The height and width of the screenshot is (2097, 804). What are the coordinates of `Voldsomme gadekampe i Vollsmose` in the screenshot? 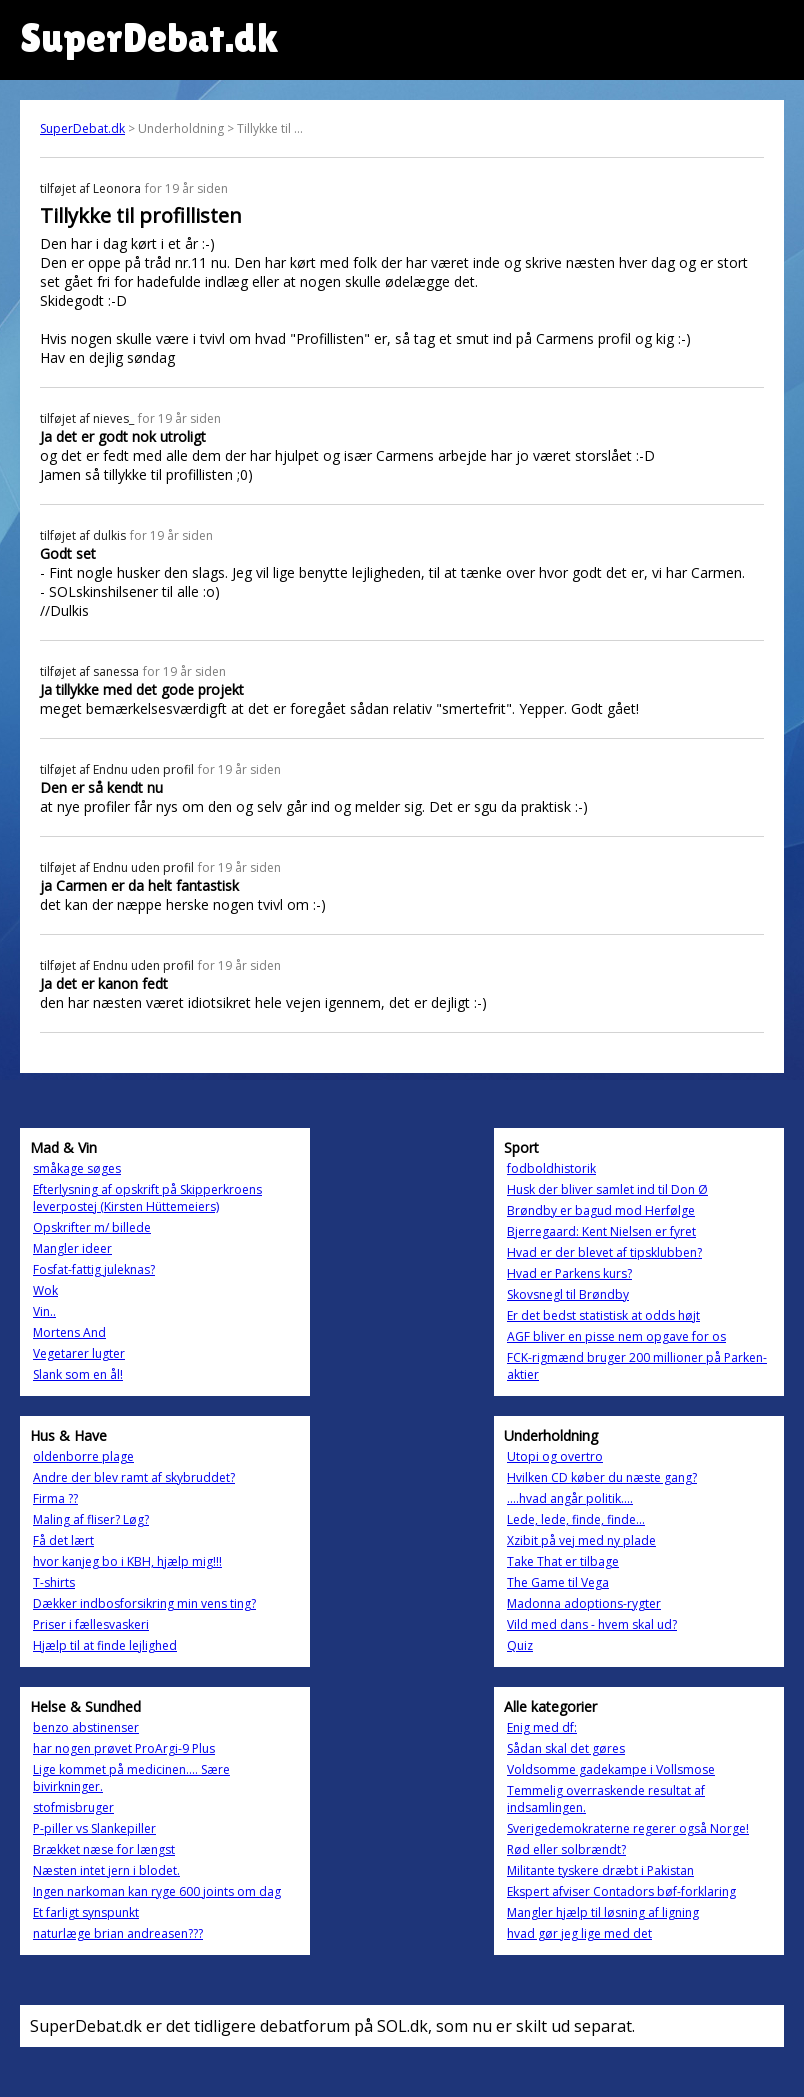 It's located at (611, 1769).